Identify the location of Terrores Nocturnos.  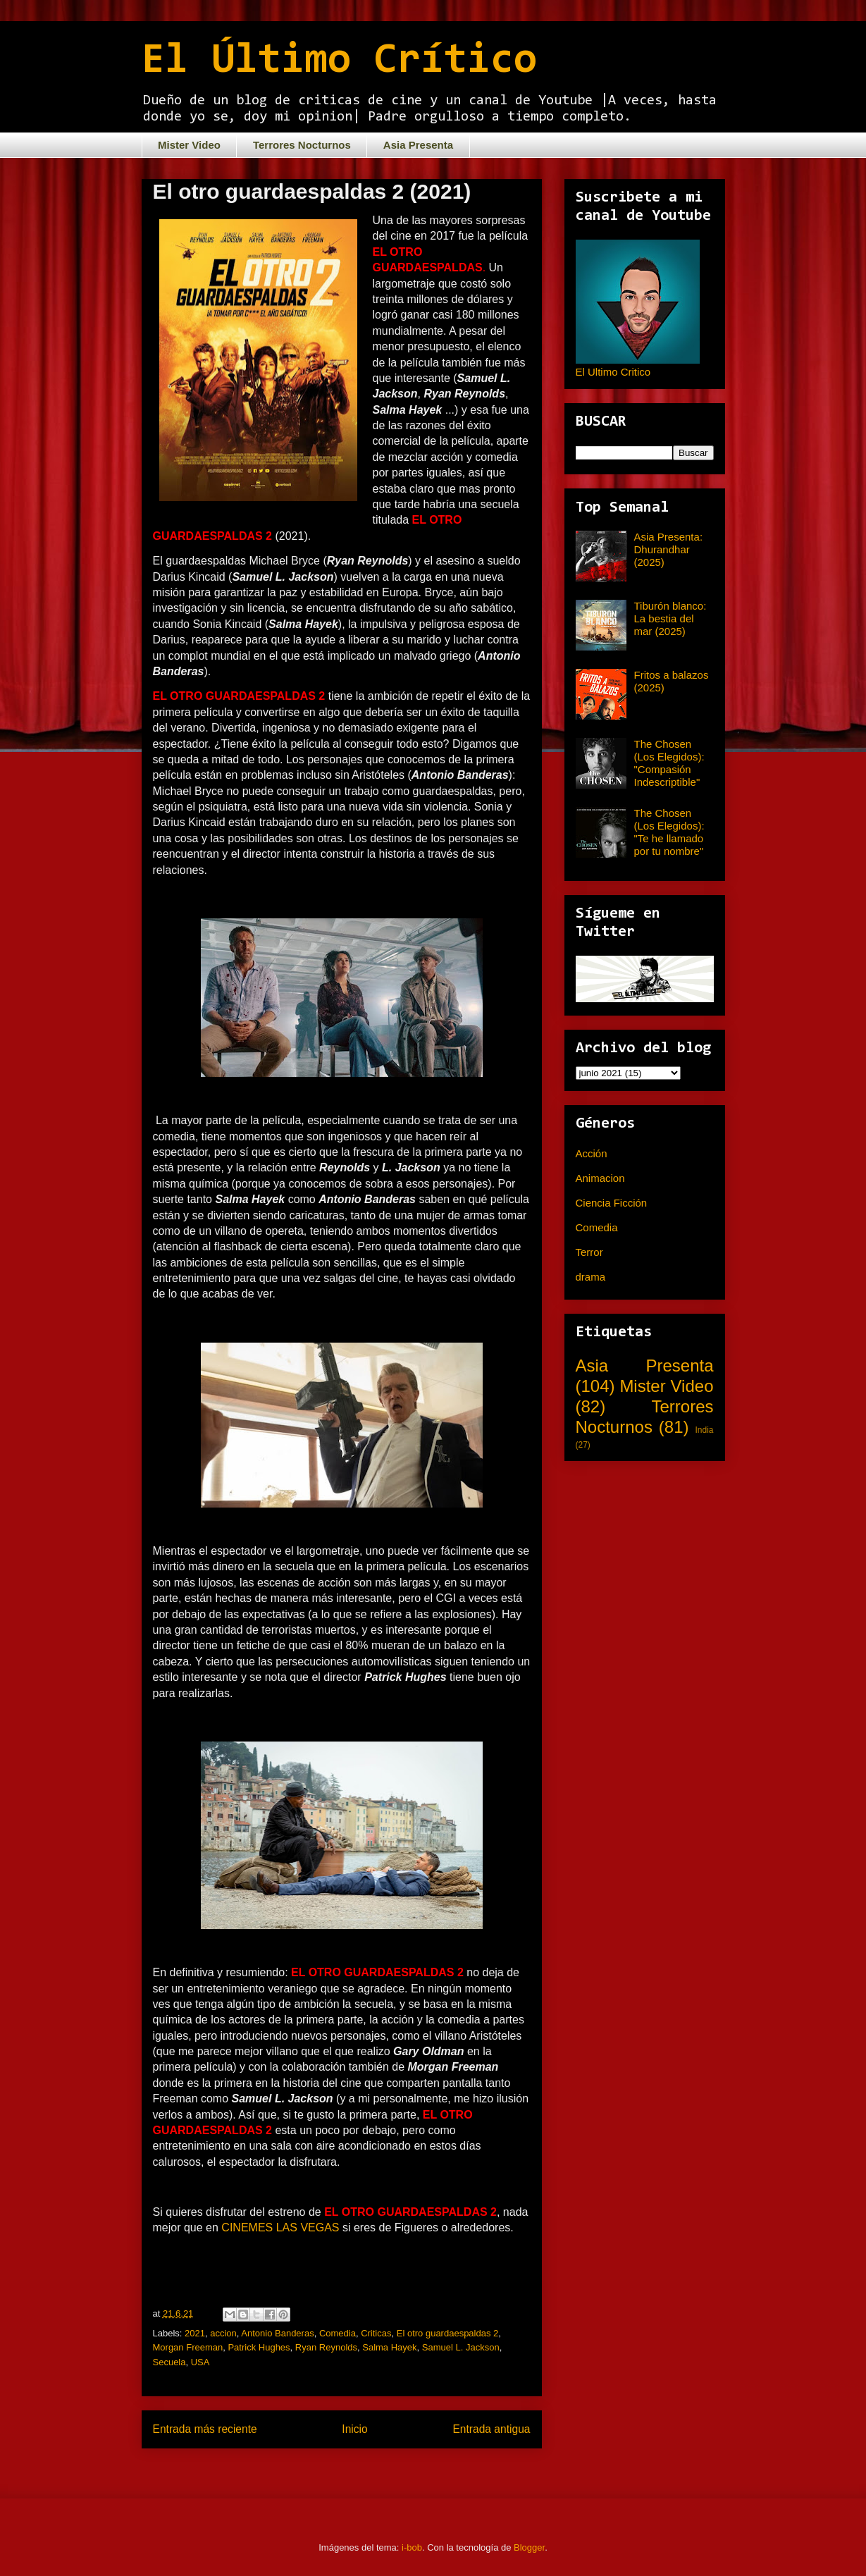
(302, 145).